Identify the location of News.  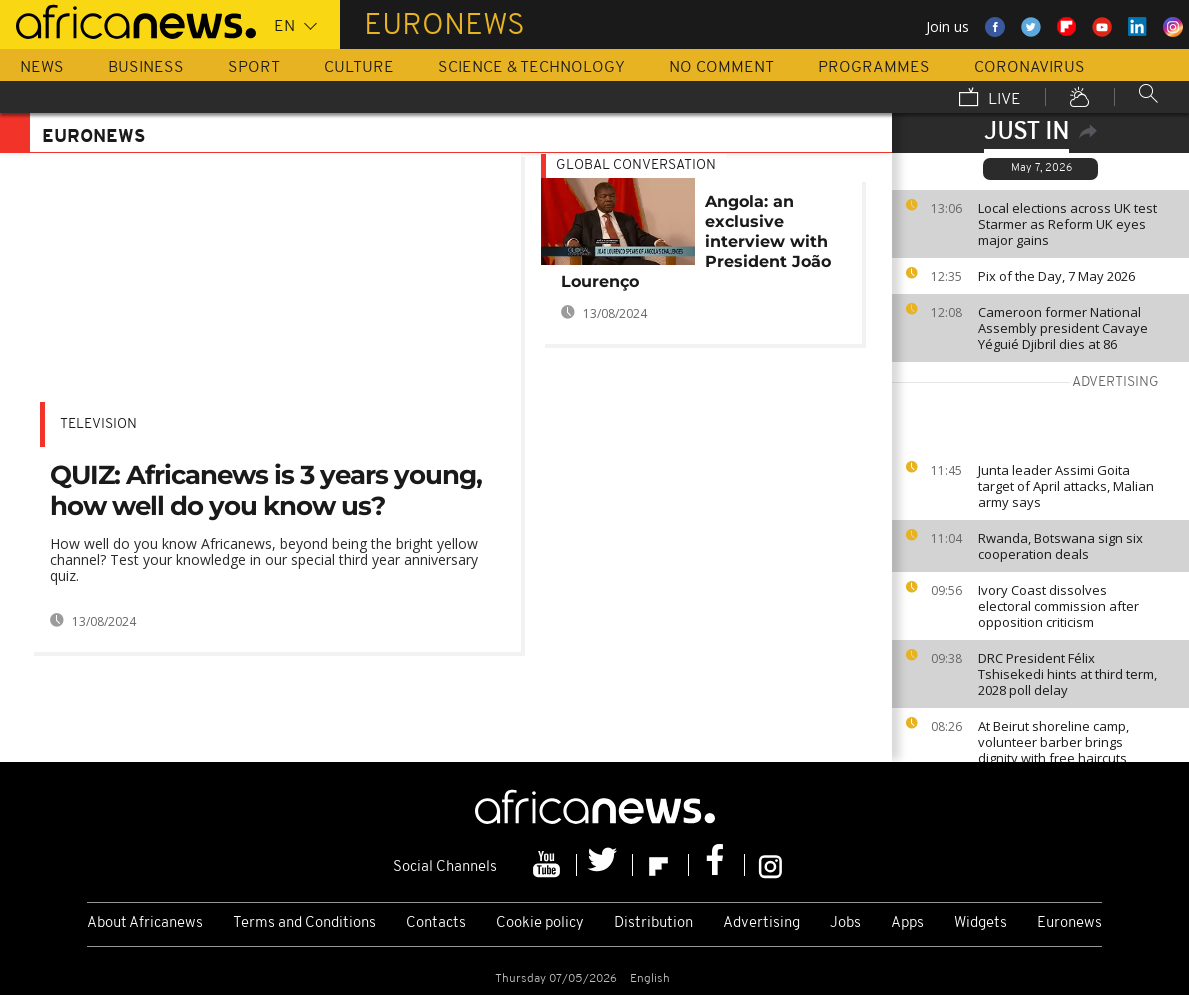
(42, 68).